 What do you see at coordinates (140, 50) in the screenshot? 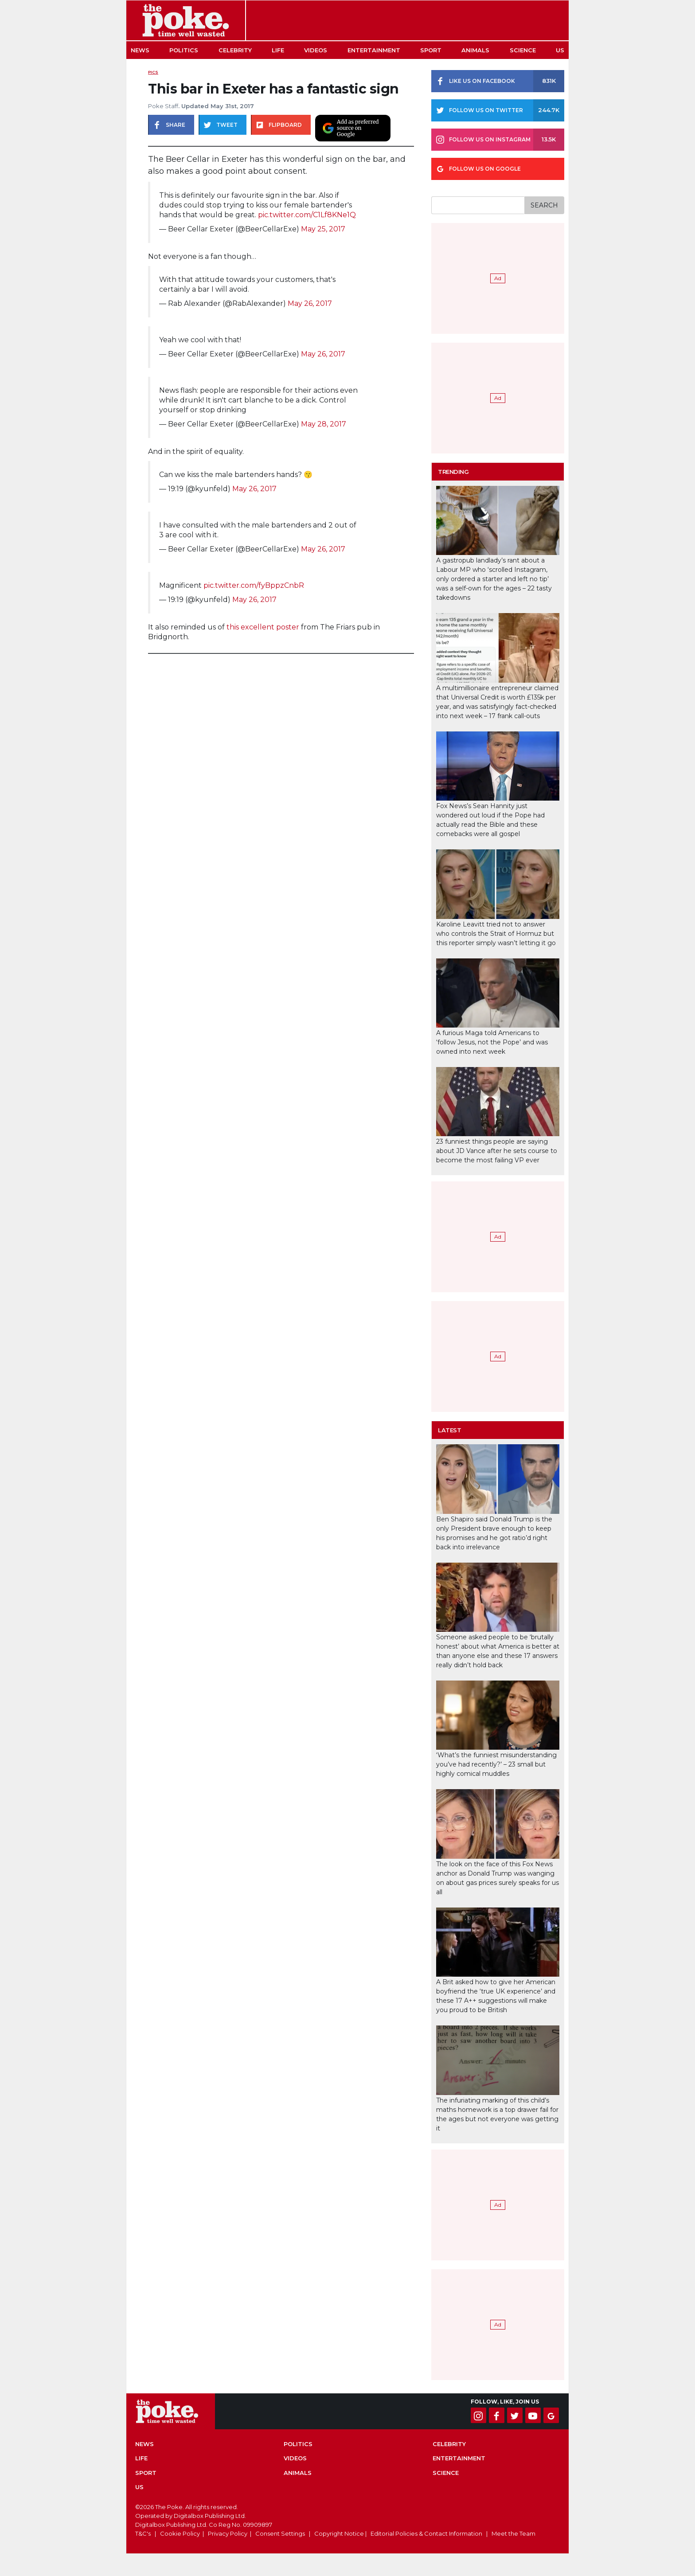
I see `News` at bounding box center [140, 50].